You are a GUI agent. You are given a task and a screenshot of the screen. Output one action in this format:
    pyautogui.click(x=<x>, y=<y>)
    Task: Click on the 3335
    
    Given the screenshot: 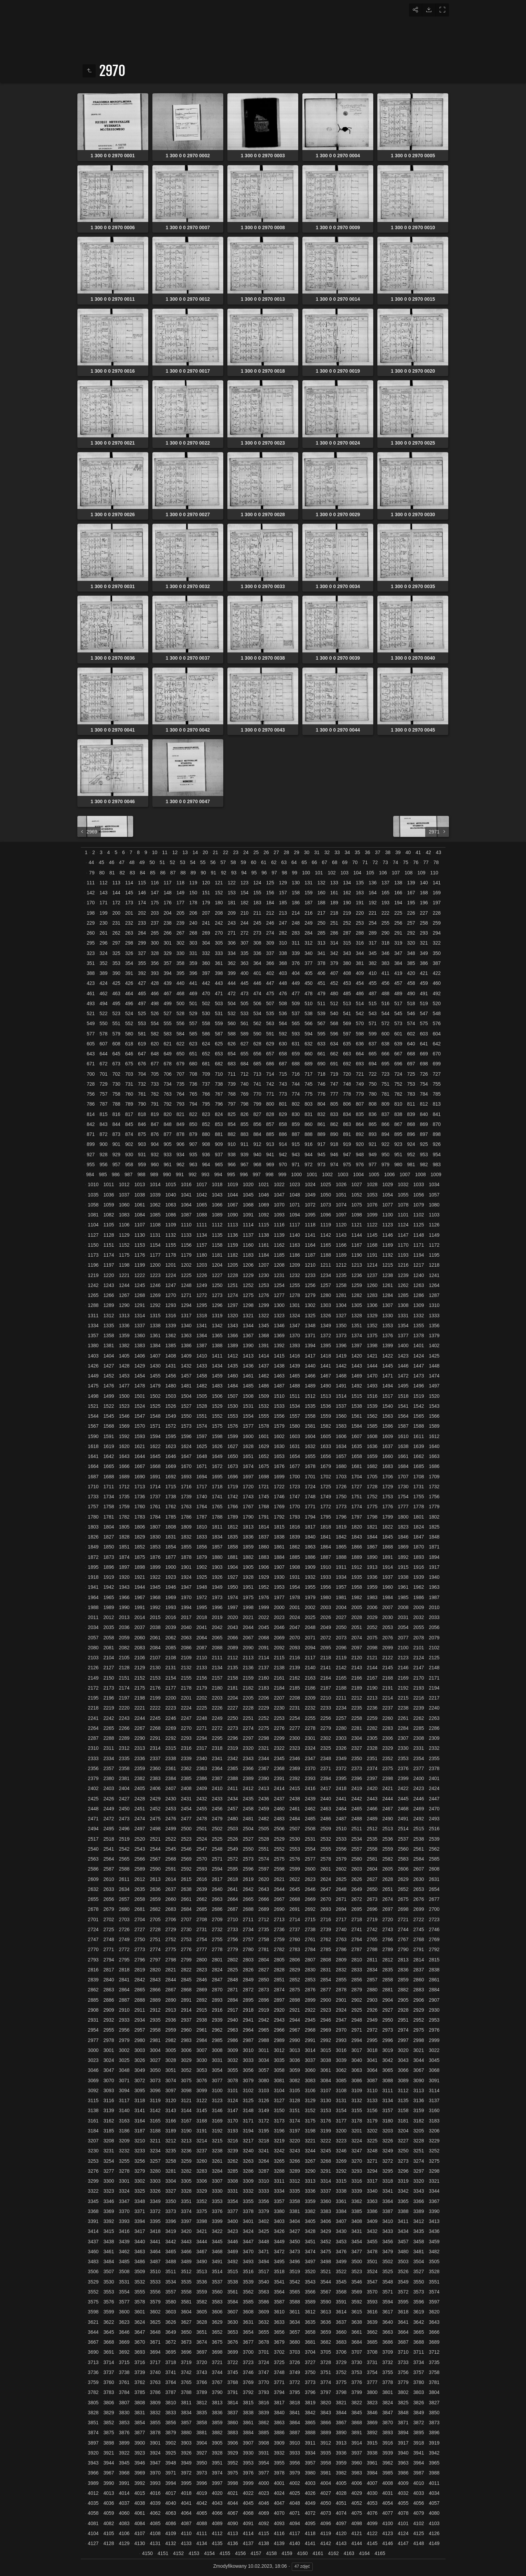 What is the action you would take?
    pyautogui.click(x=294, y=2191)
    